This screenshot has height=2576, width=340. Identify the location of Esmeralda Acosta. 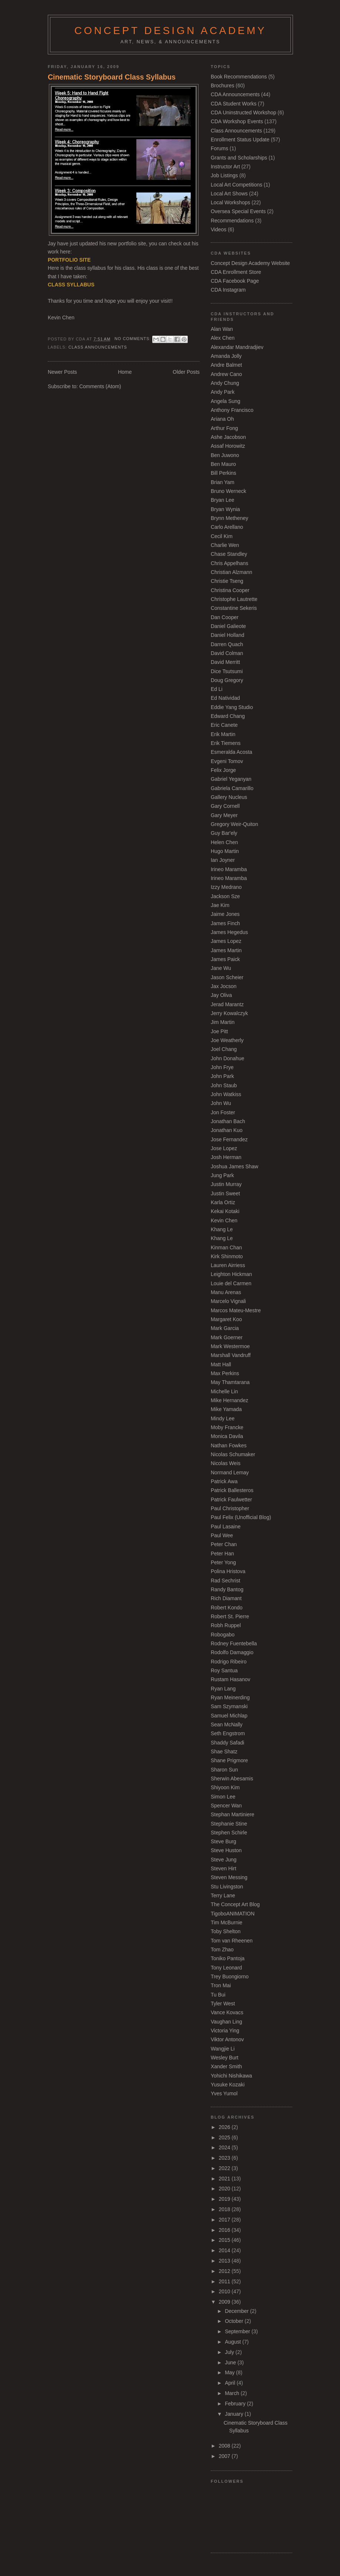
(231, 752).